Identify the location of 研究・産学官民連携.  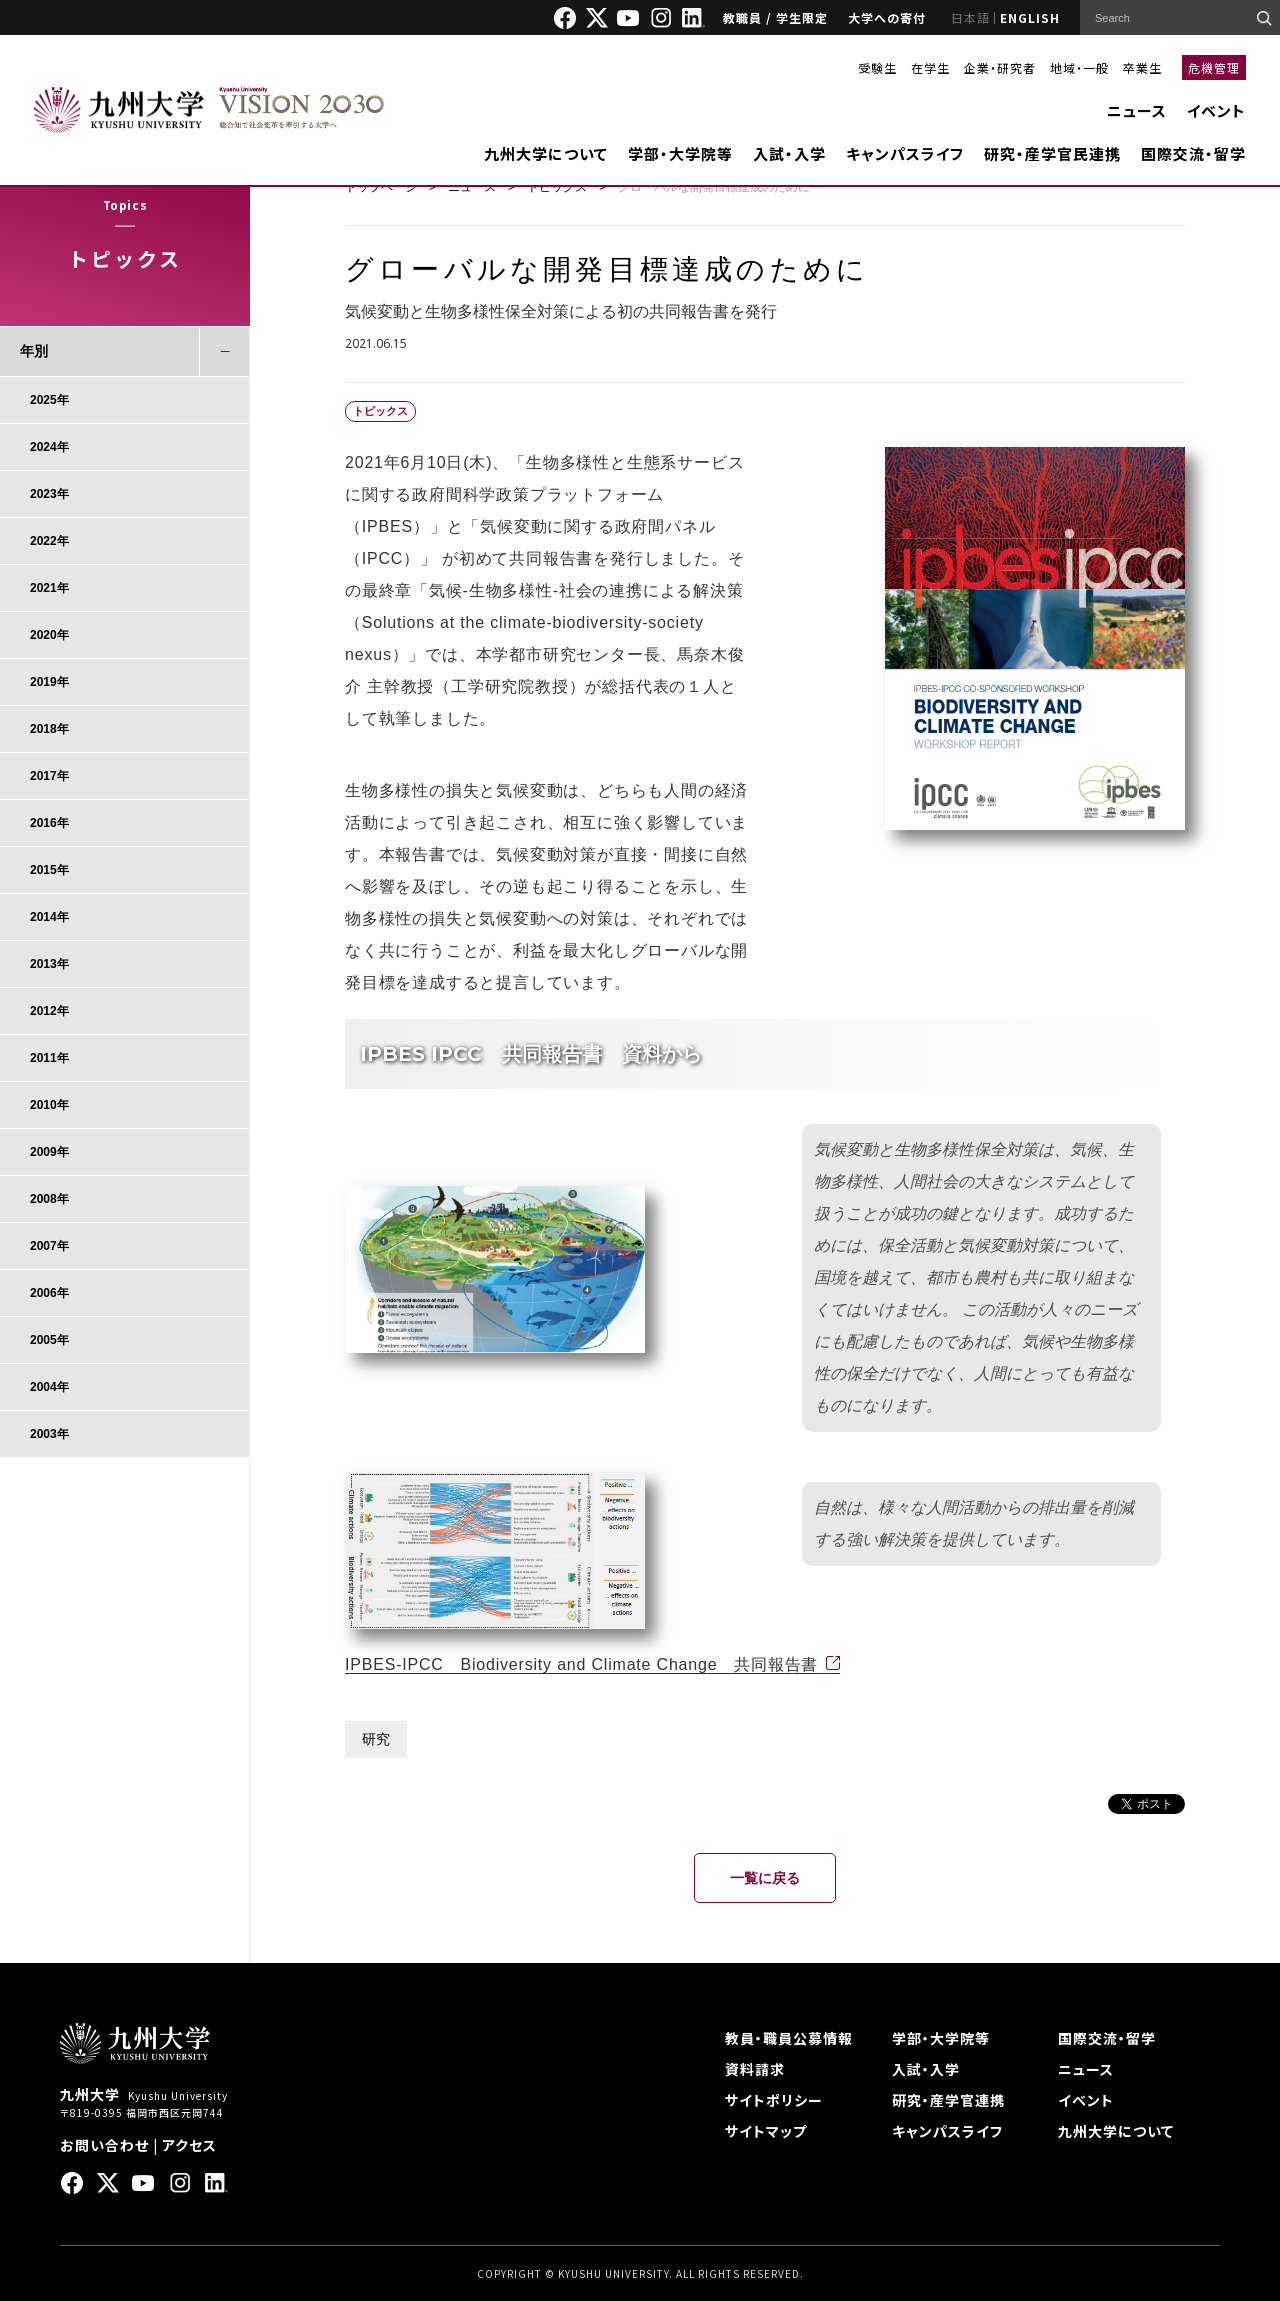
(1052, 153).